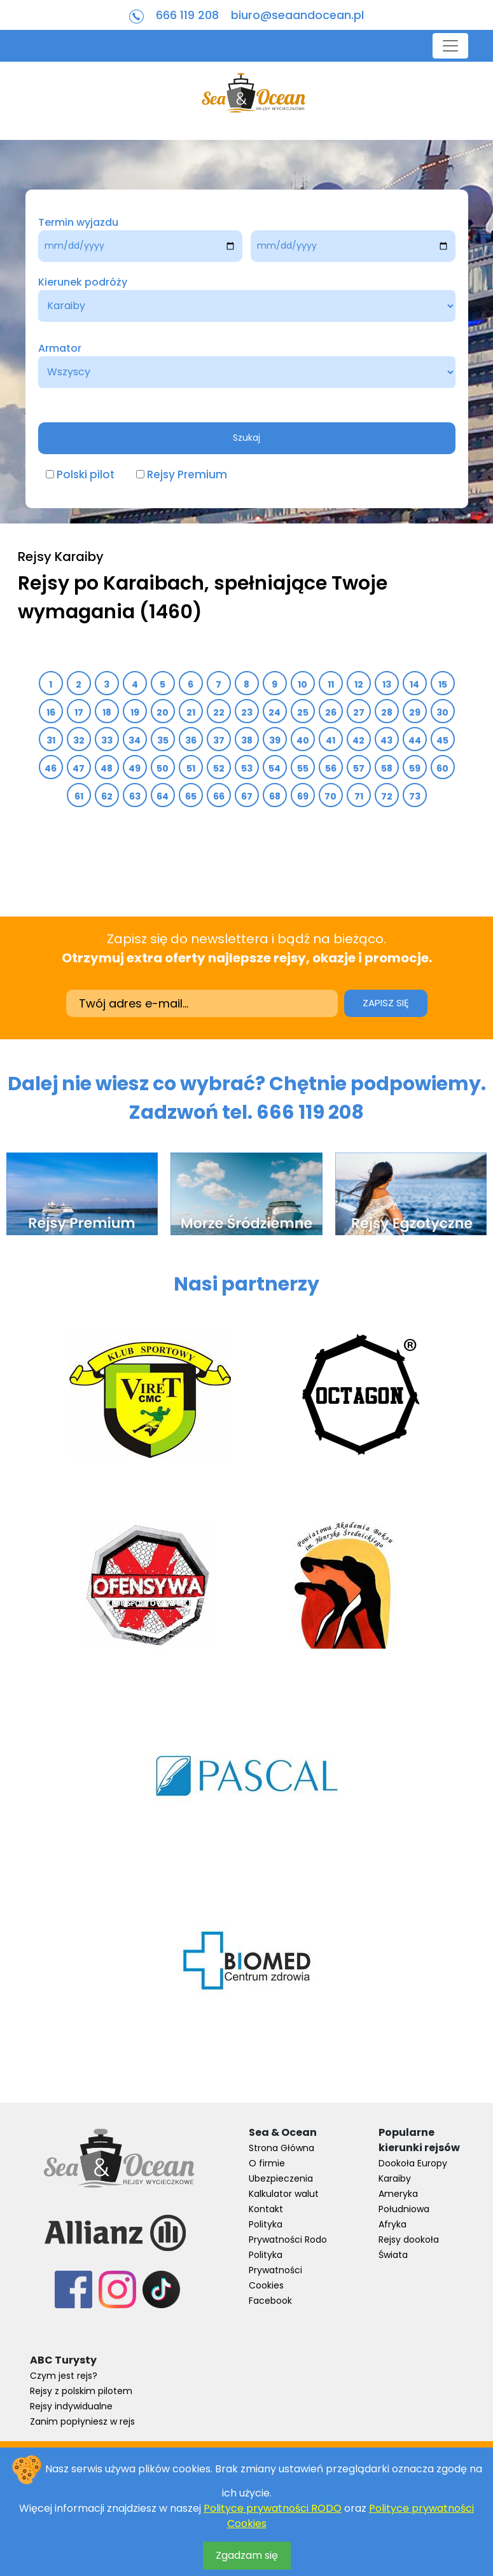 This screenshot has width=493, height=2576. I want to click on Zgadzam się, so click(247, 2555).